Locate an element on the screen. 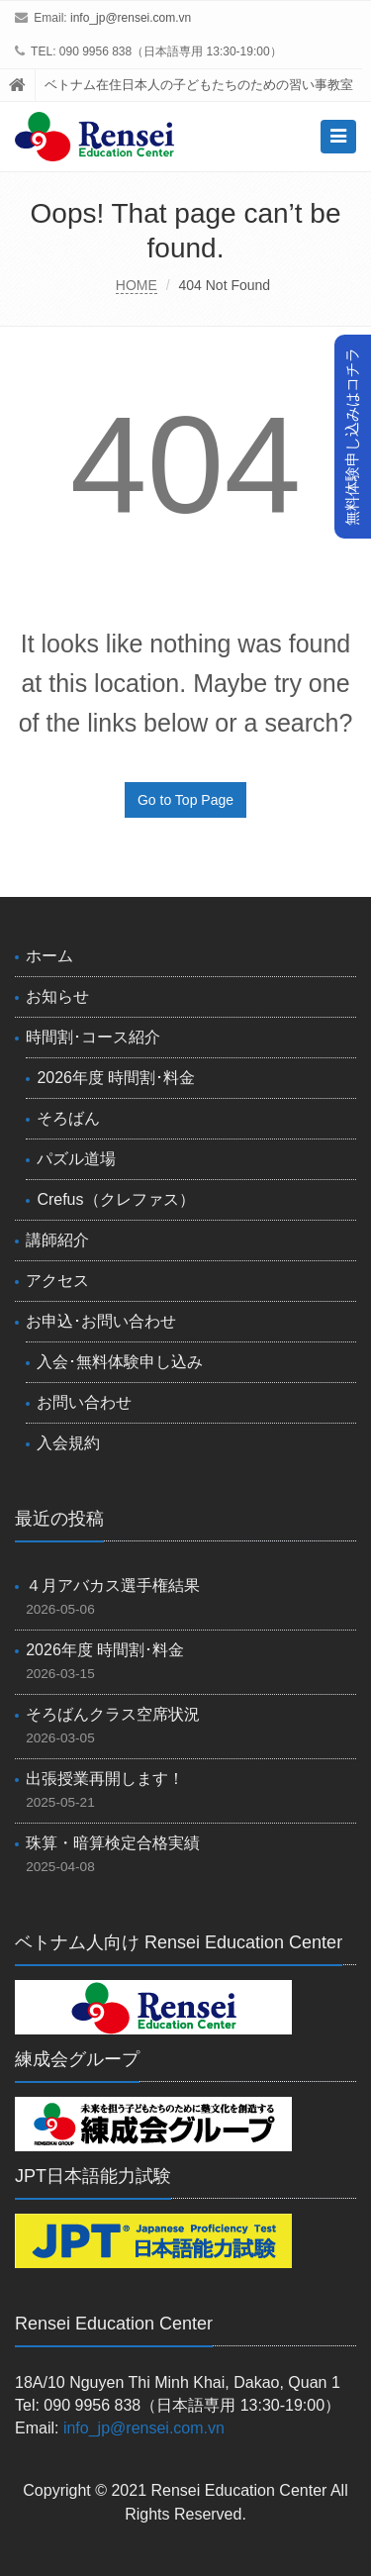 The width and height of the screenshot is (371, 2576). 珠算・暗算検定合格実績 is located at coordinates (113, 1842).